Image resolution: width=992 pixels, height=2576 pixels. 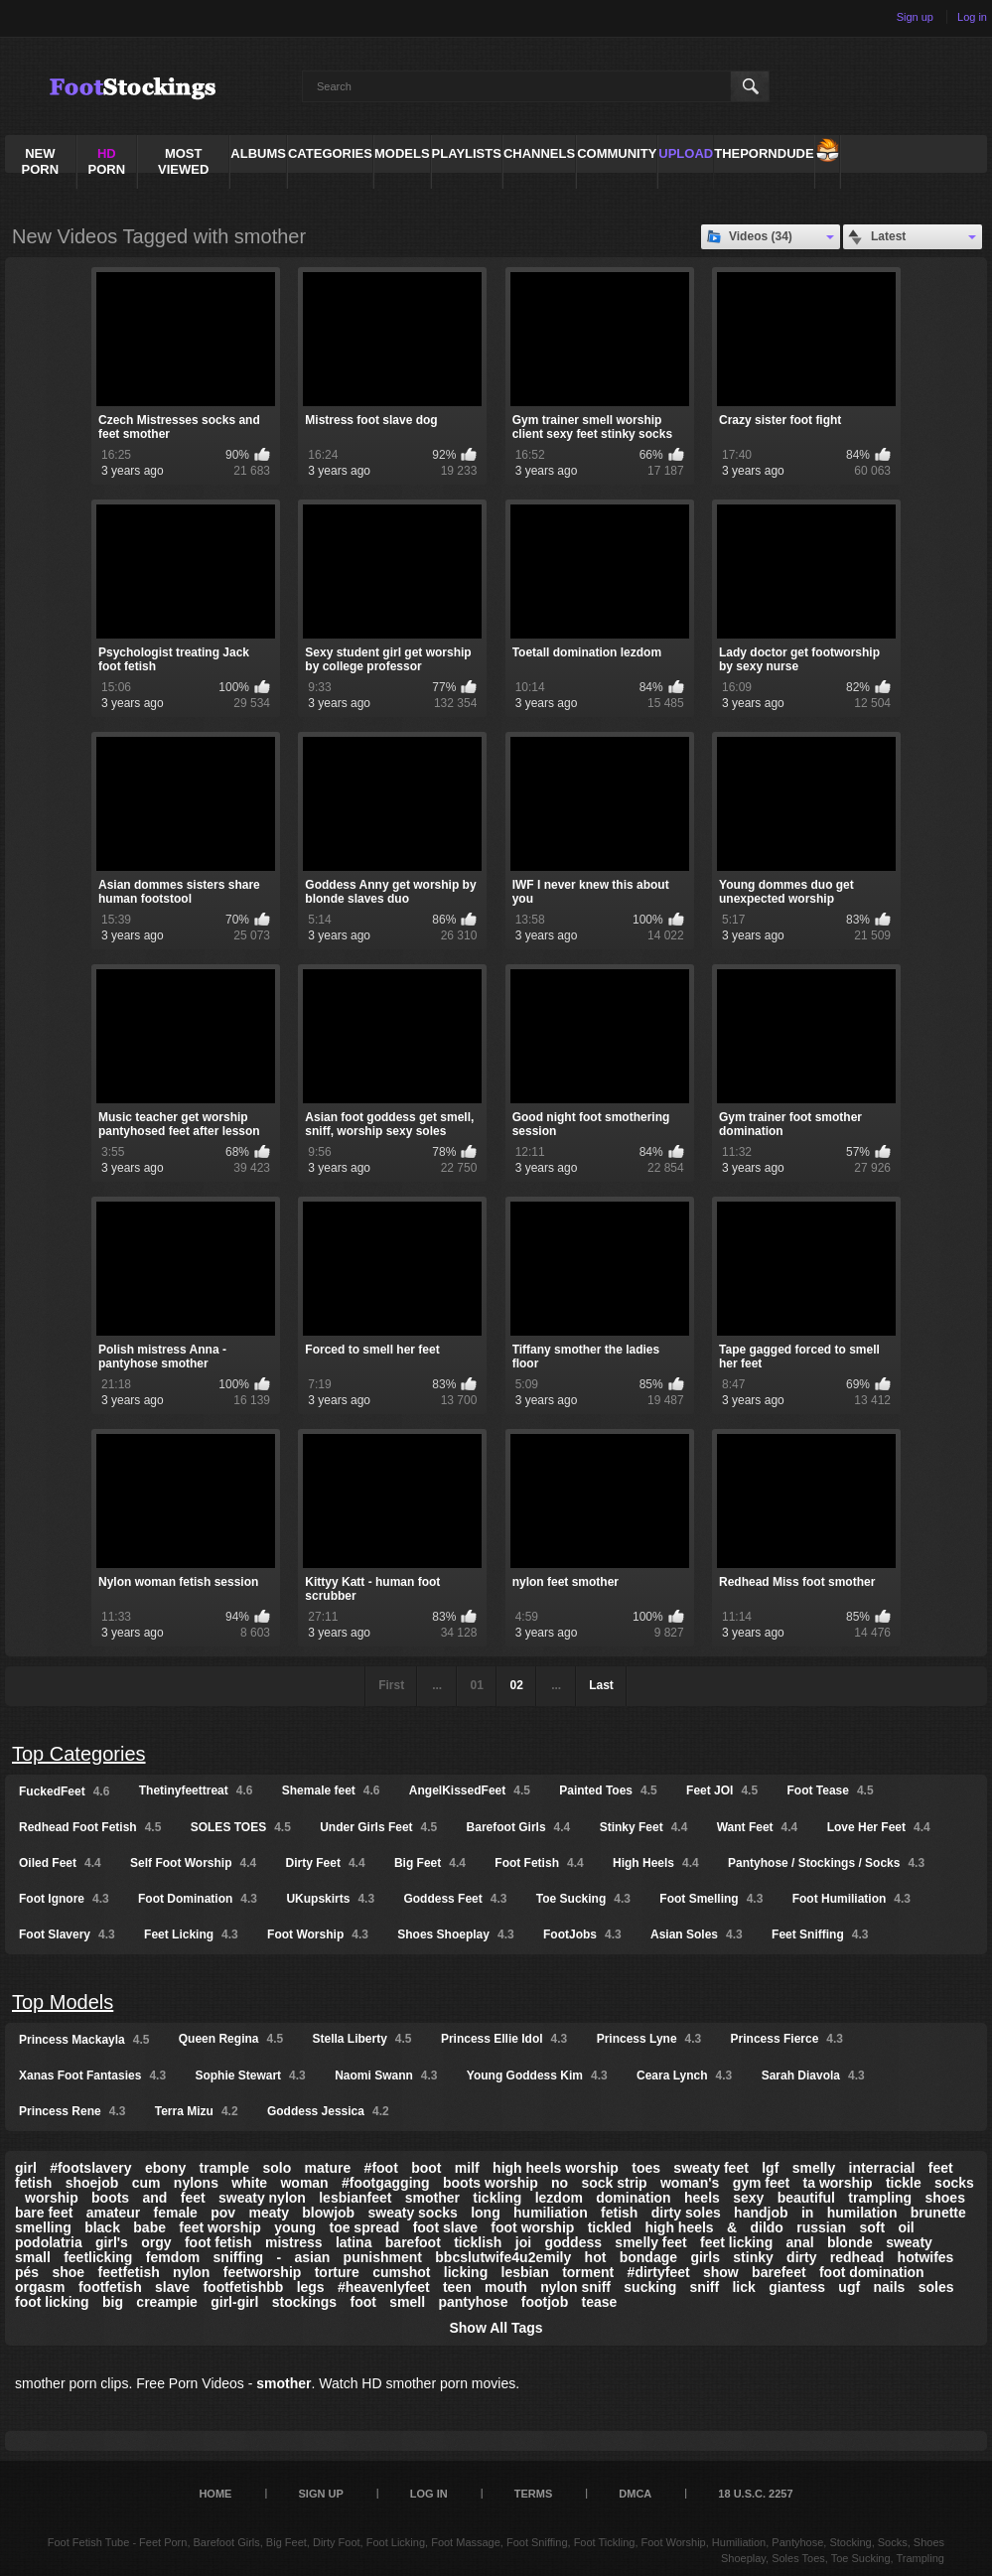 What do you see at coordinates (686, 2212) in the screenshot?
I see `dirty soles` at bounding box center [686, 2212].